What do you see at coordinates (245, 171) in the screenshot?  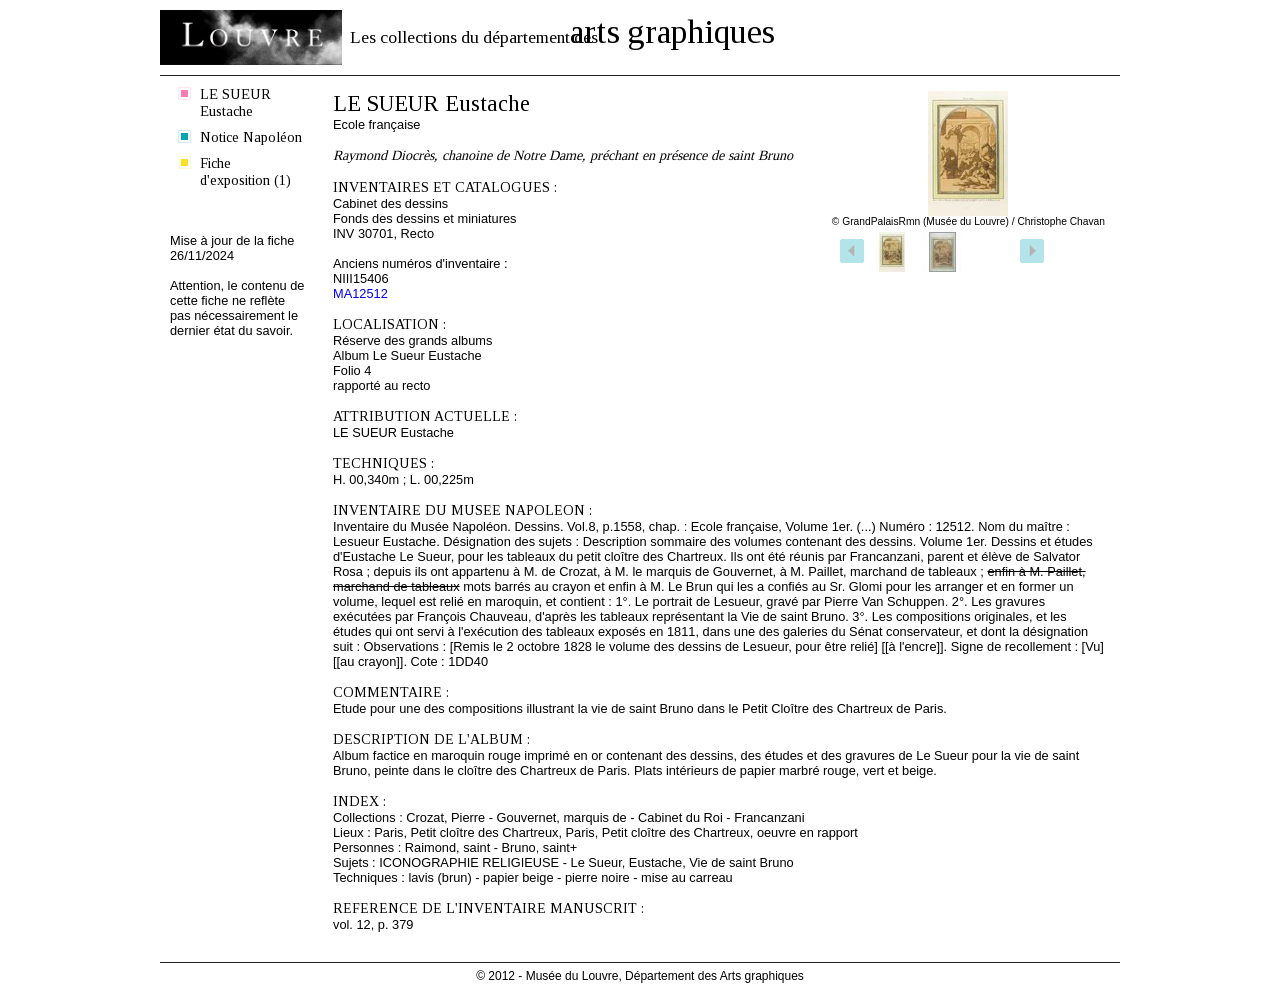 I see `Fiche d'exposition (1)` at bounding box center [245, 171].